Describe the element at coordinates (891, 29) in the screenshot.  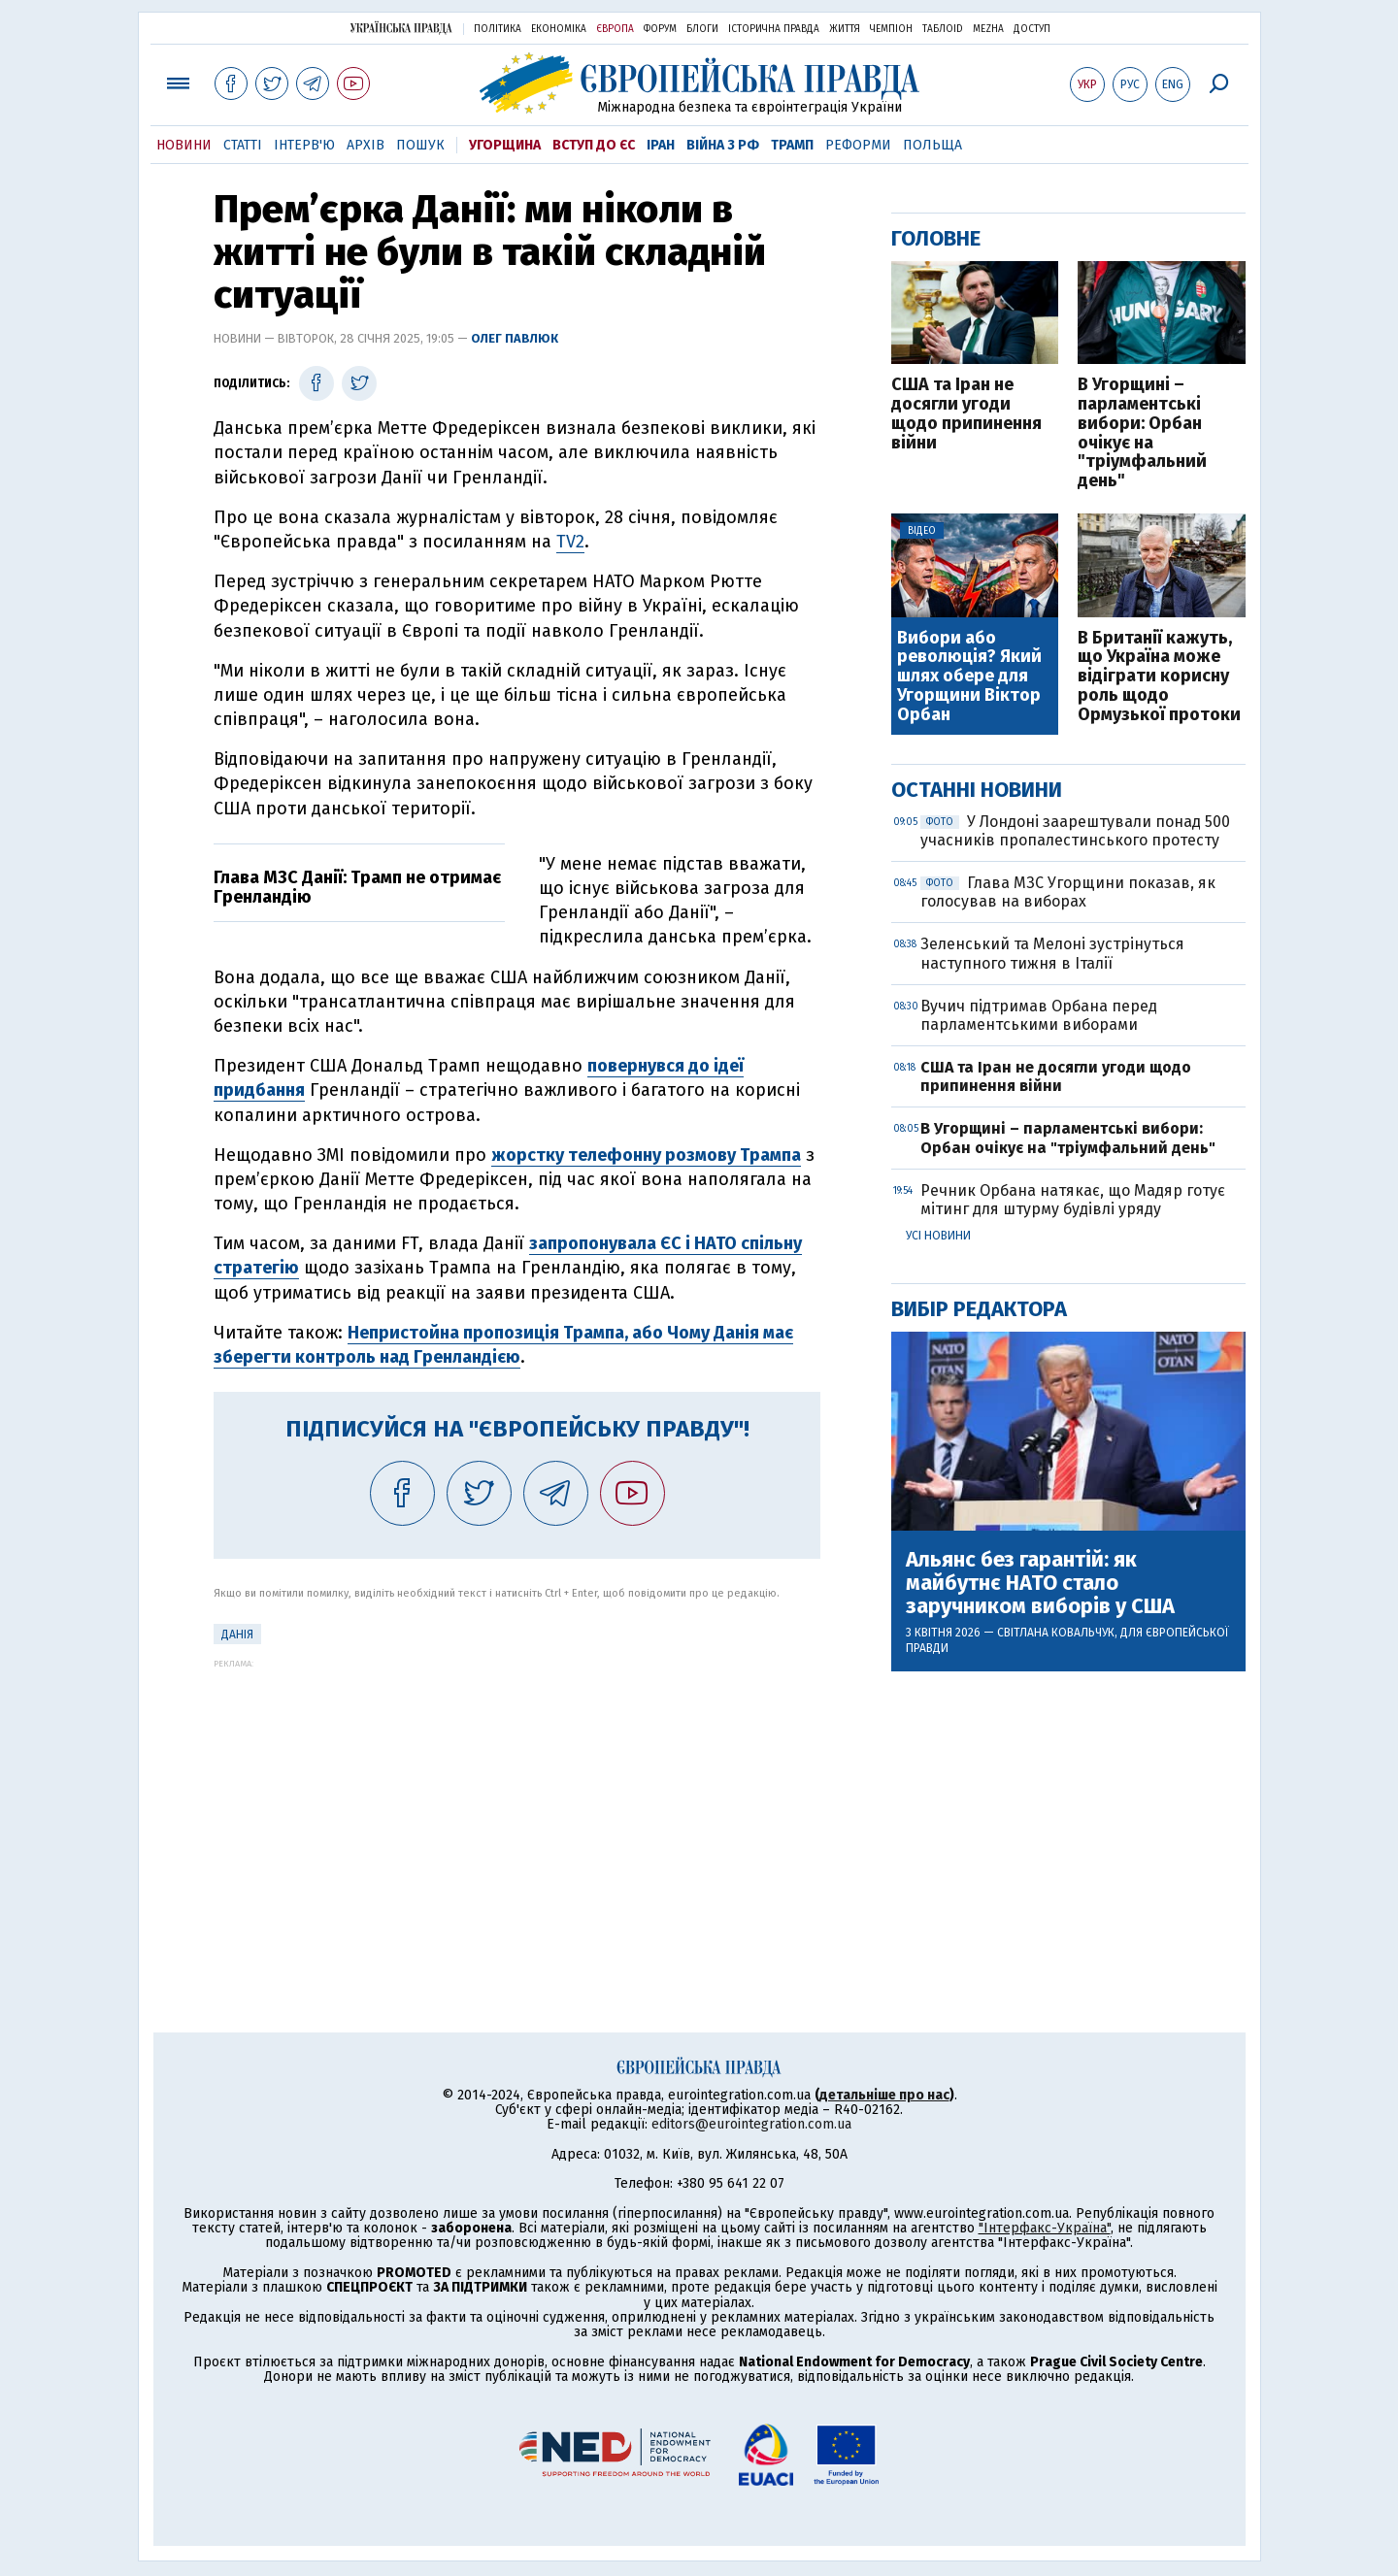
I see `Чемпіон` at that location.